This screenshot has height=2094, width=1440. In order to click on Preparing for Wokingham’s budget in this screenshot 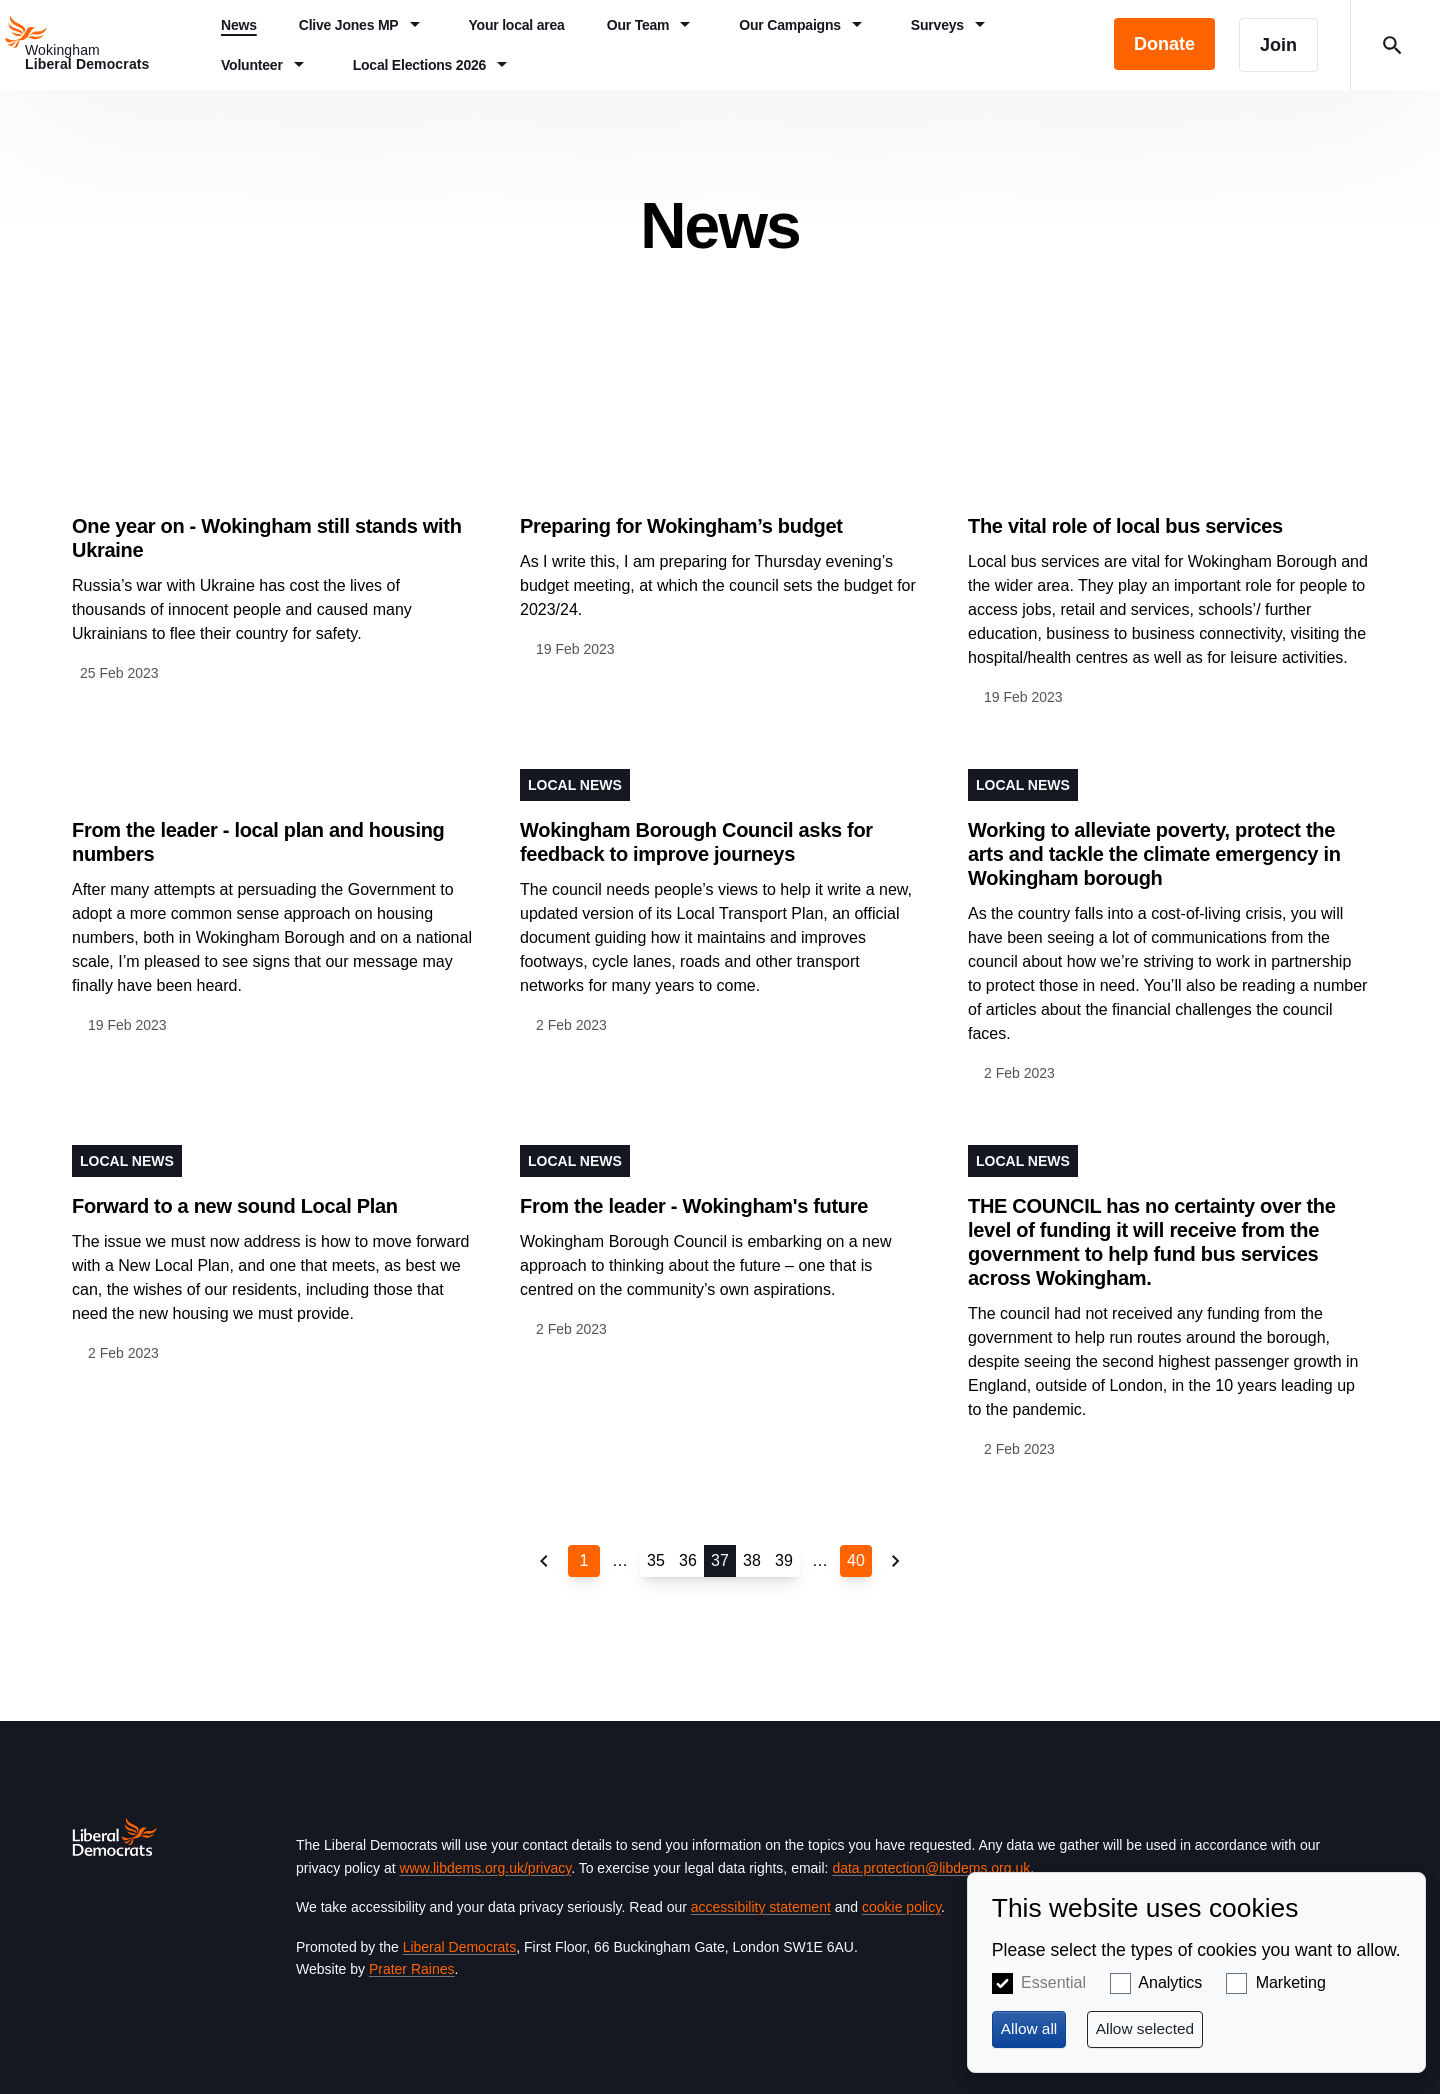, I will do `click(681, 526)`.